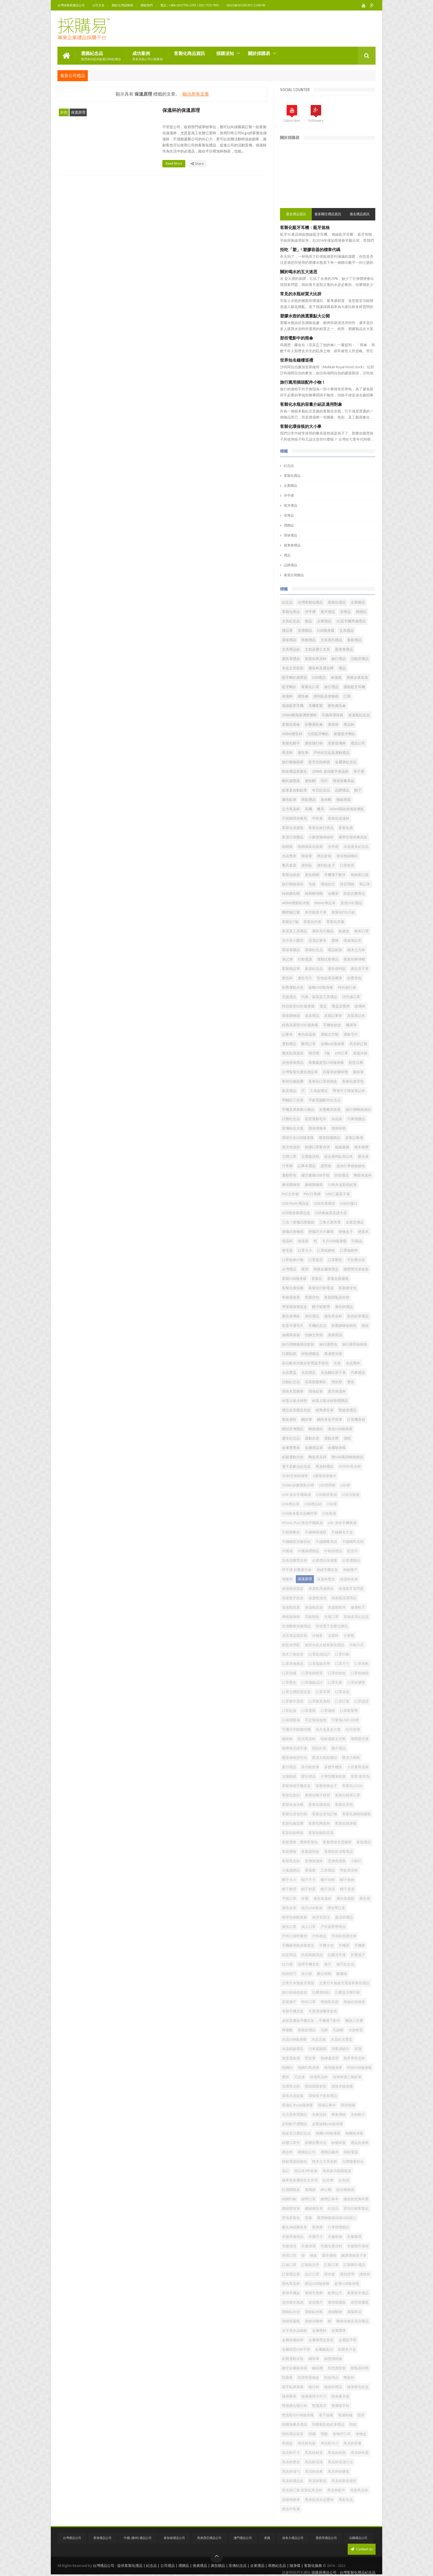 The image size is (433, 2576). Describe the element at coordinates (342, 1147) in the screenshot. I see `磁鐵書籤` at that location.